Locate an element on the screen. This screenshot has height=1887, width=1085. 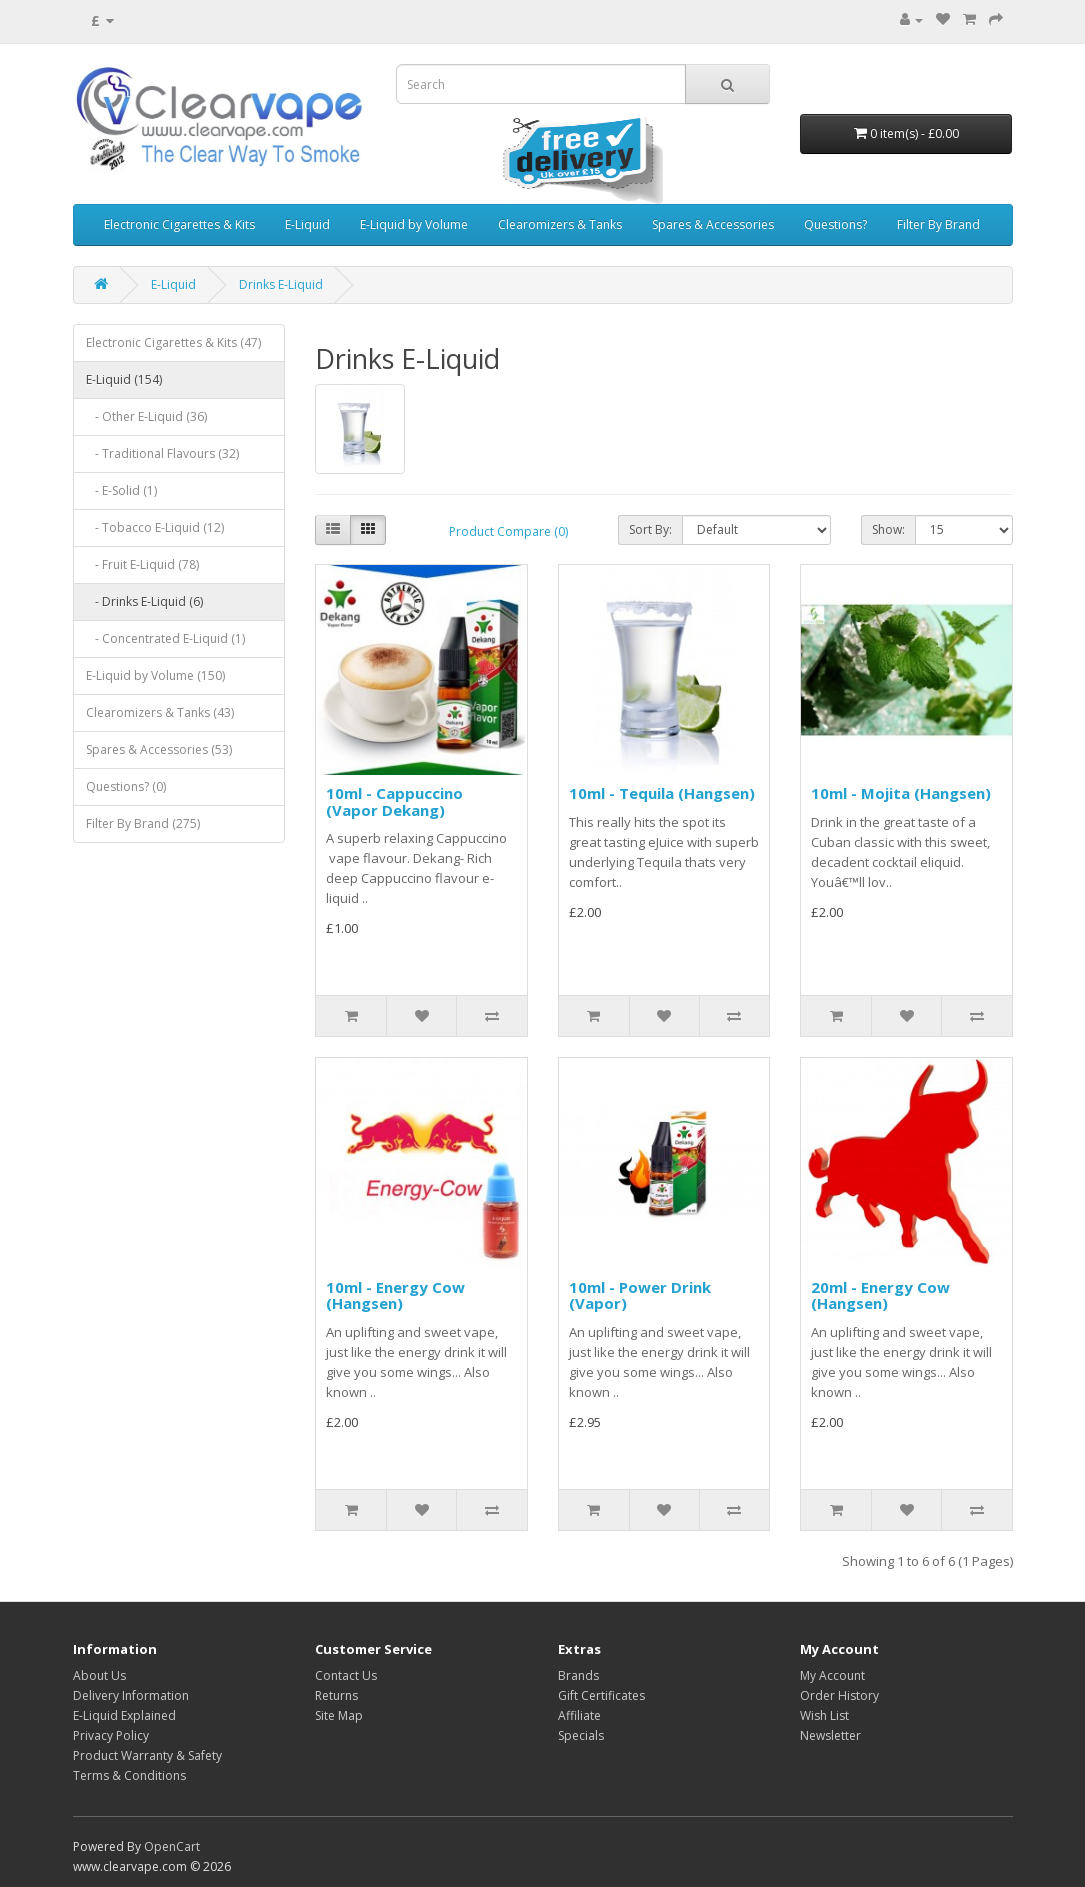
10ml - Tequila (Hangsen) is located at coordinates (662, 793).